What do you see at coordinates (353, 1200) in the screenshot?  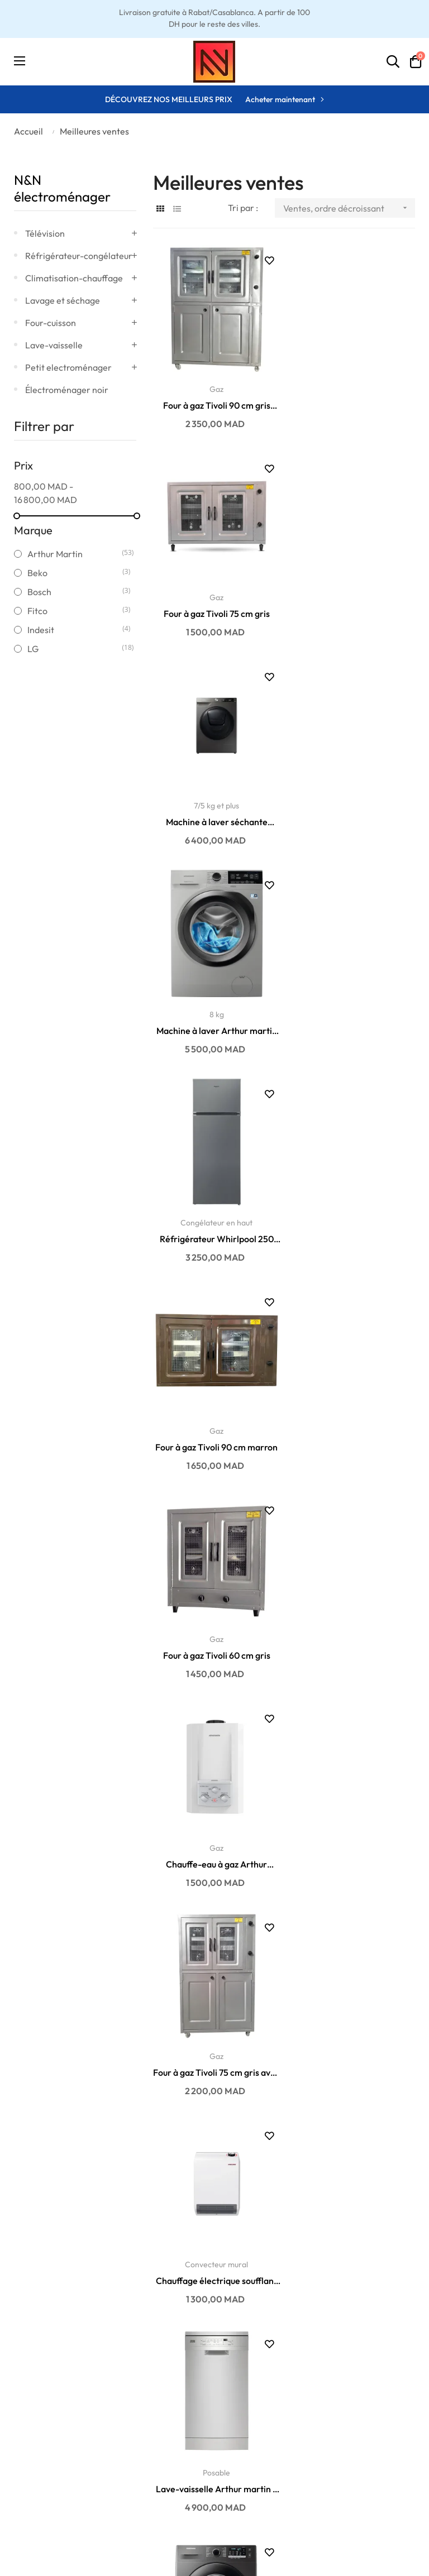 I see `Convecteur mural` at bounding box center [353, 1200].